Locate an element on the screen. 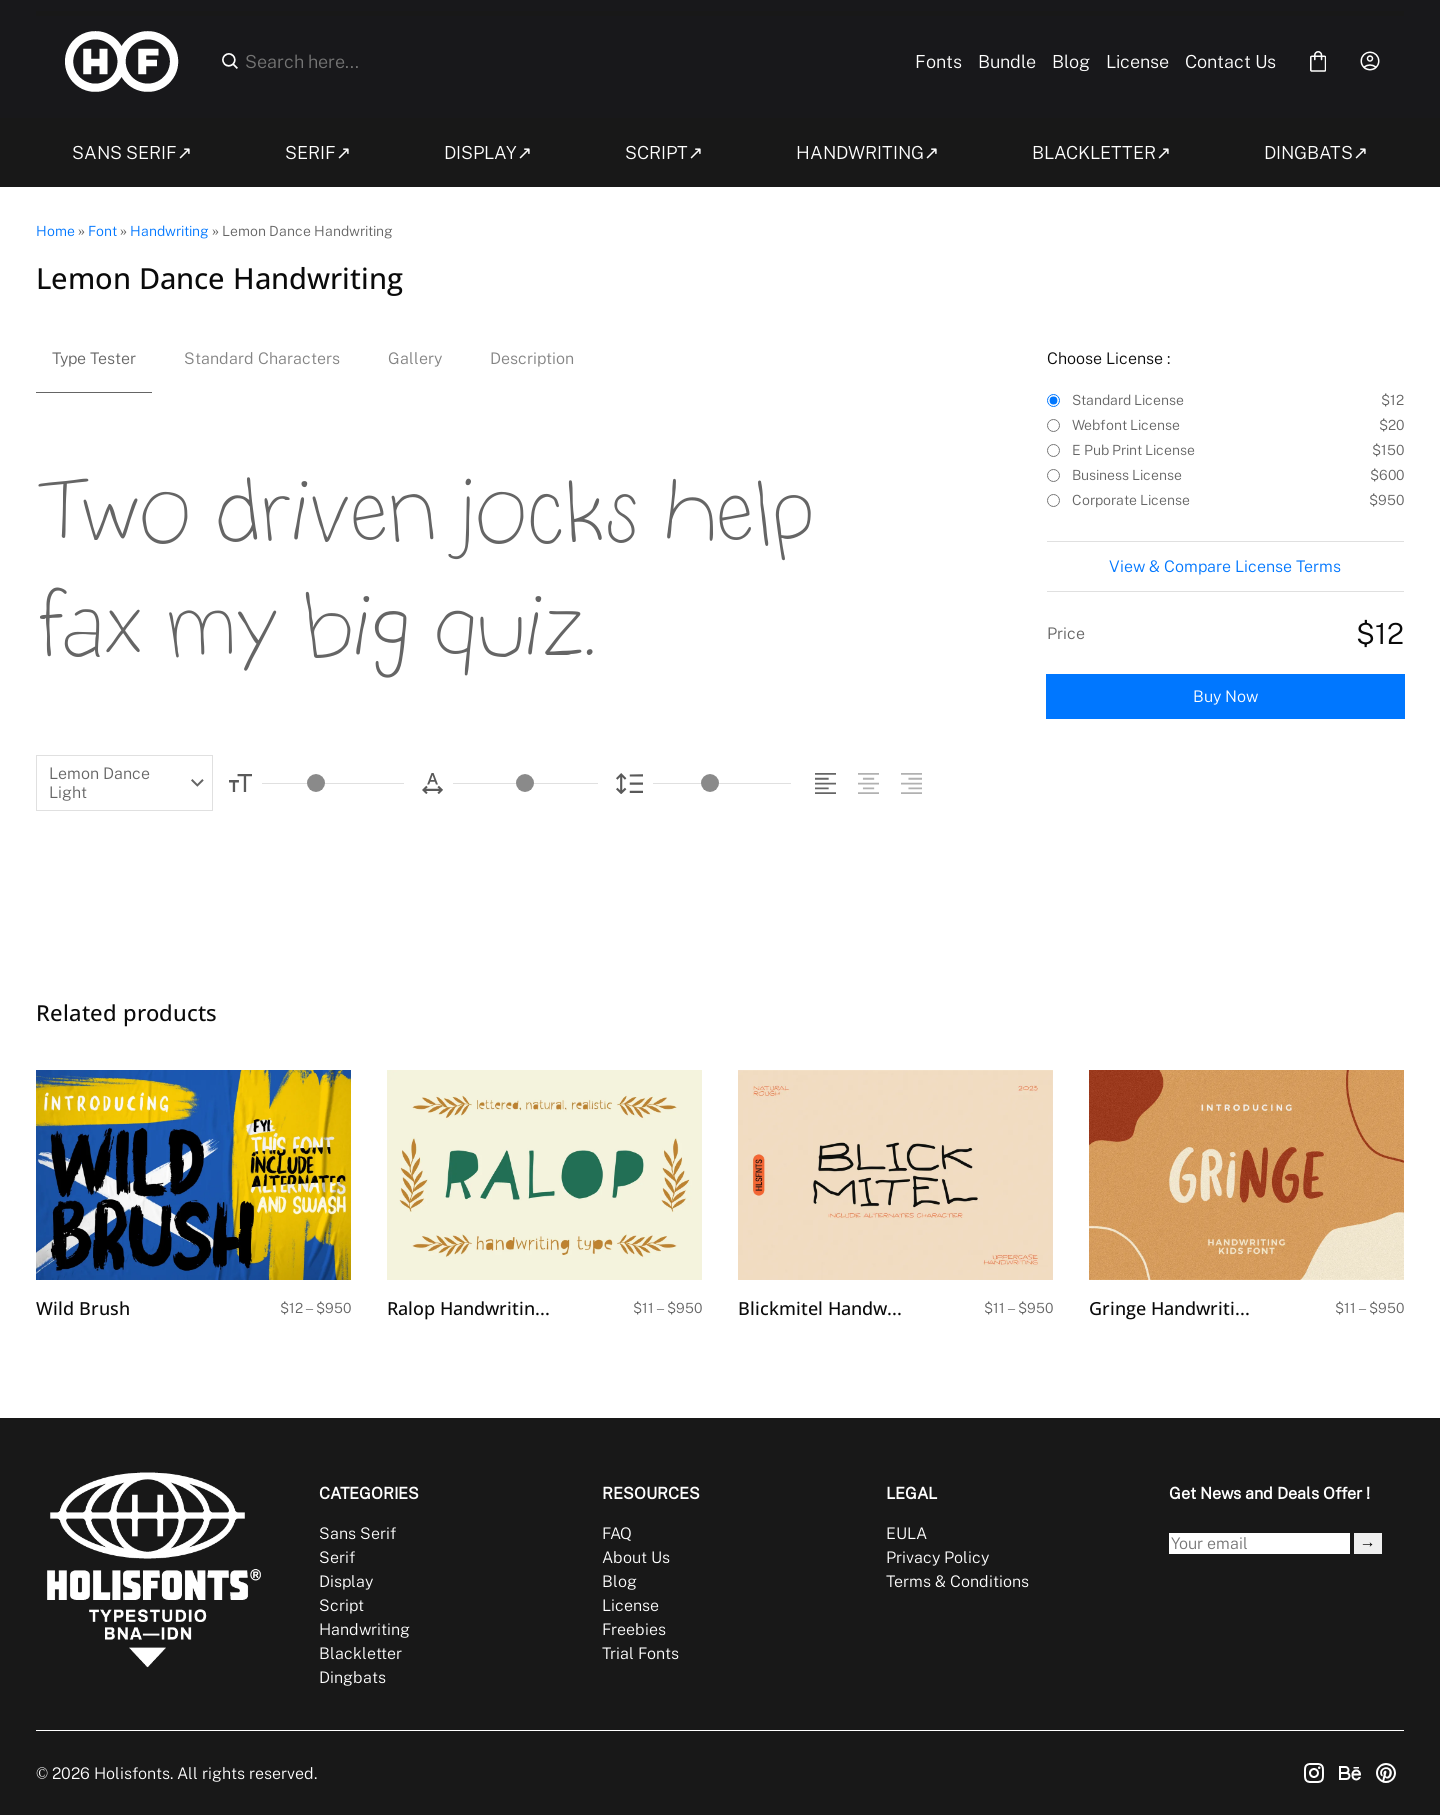 This screenshot has width=1440, height=1815. [Letter Spacing Controller] is located at coordinates (525, 783).